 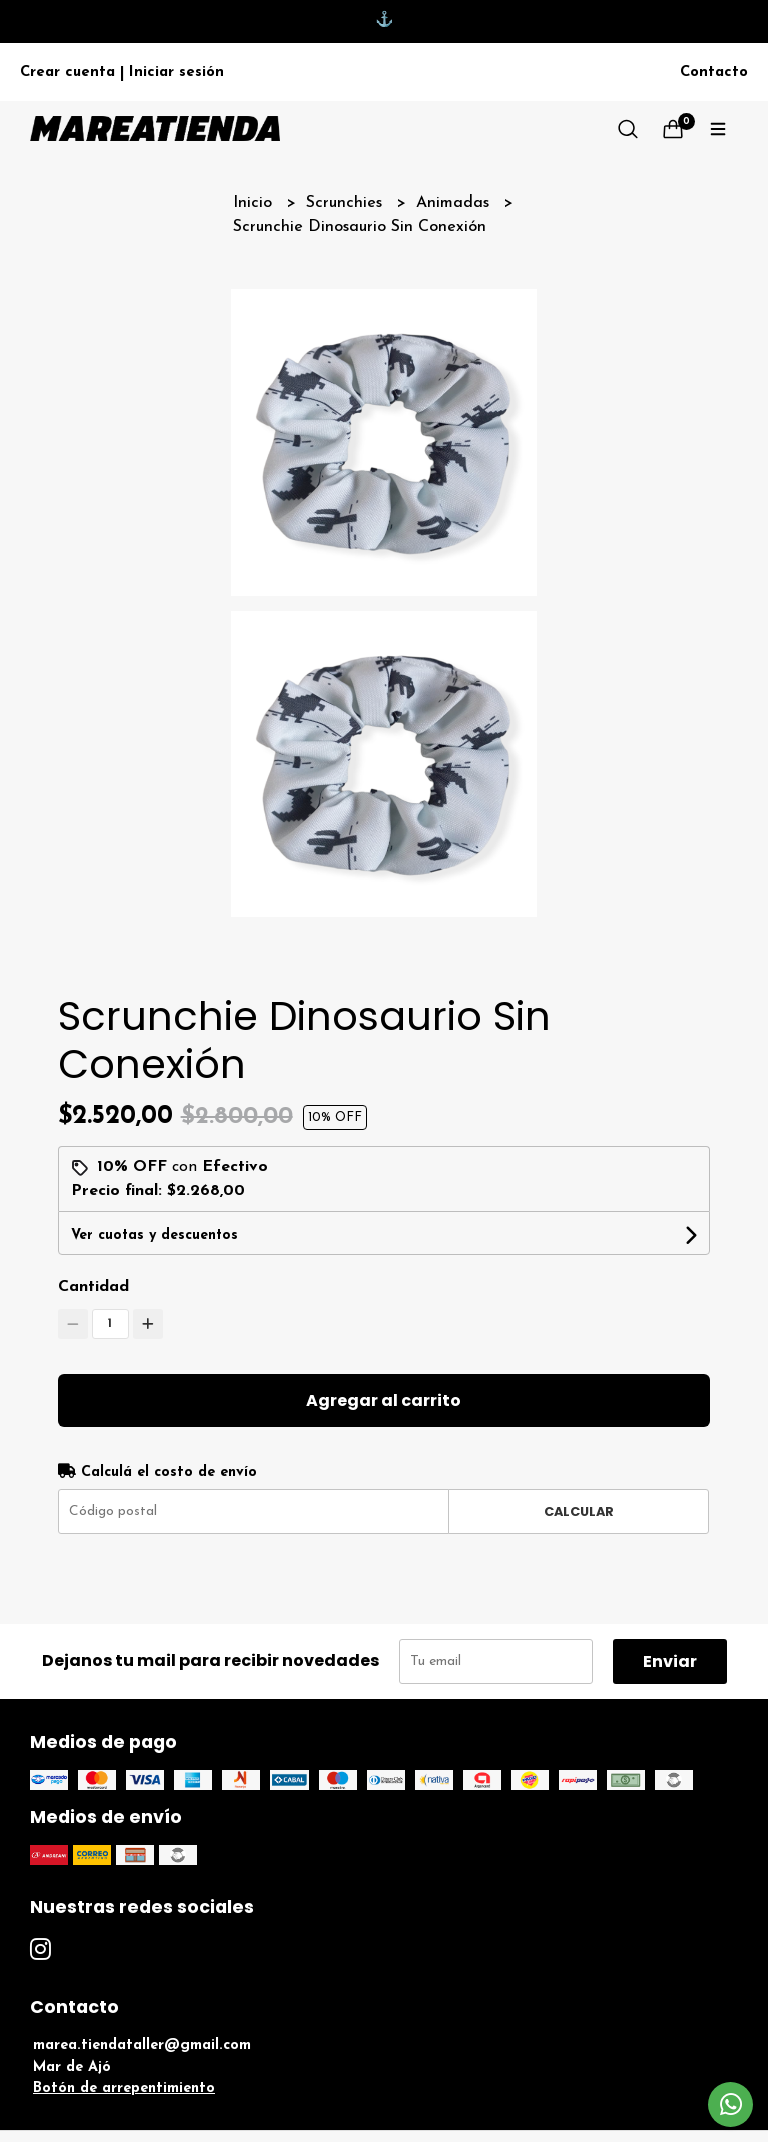 What do you see at coordinates (714, 72) in the screenshot?
I see `Contacto` at bounding box center [714, 72].